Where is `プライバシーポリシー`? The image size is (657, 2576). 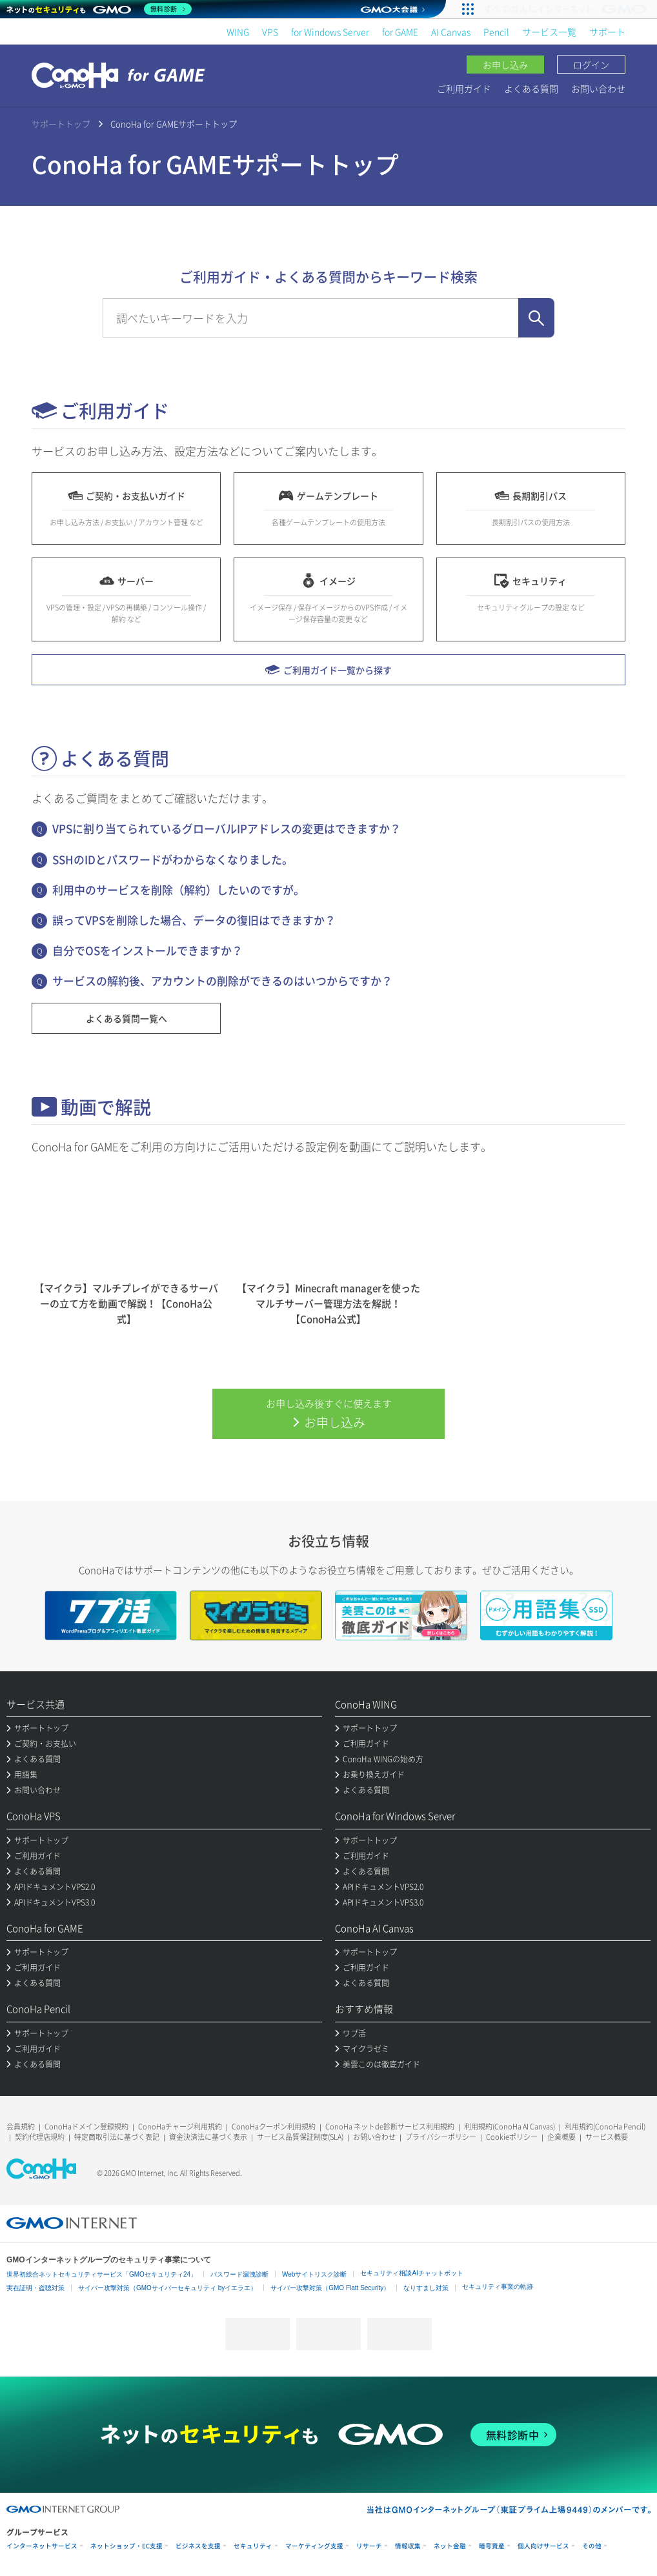
プライバシーポリシー is located at coordinates (440, 2136).